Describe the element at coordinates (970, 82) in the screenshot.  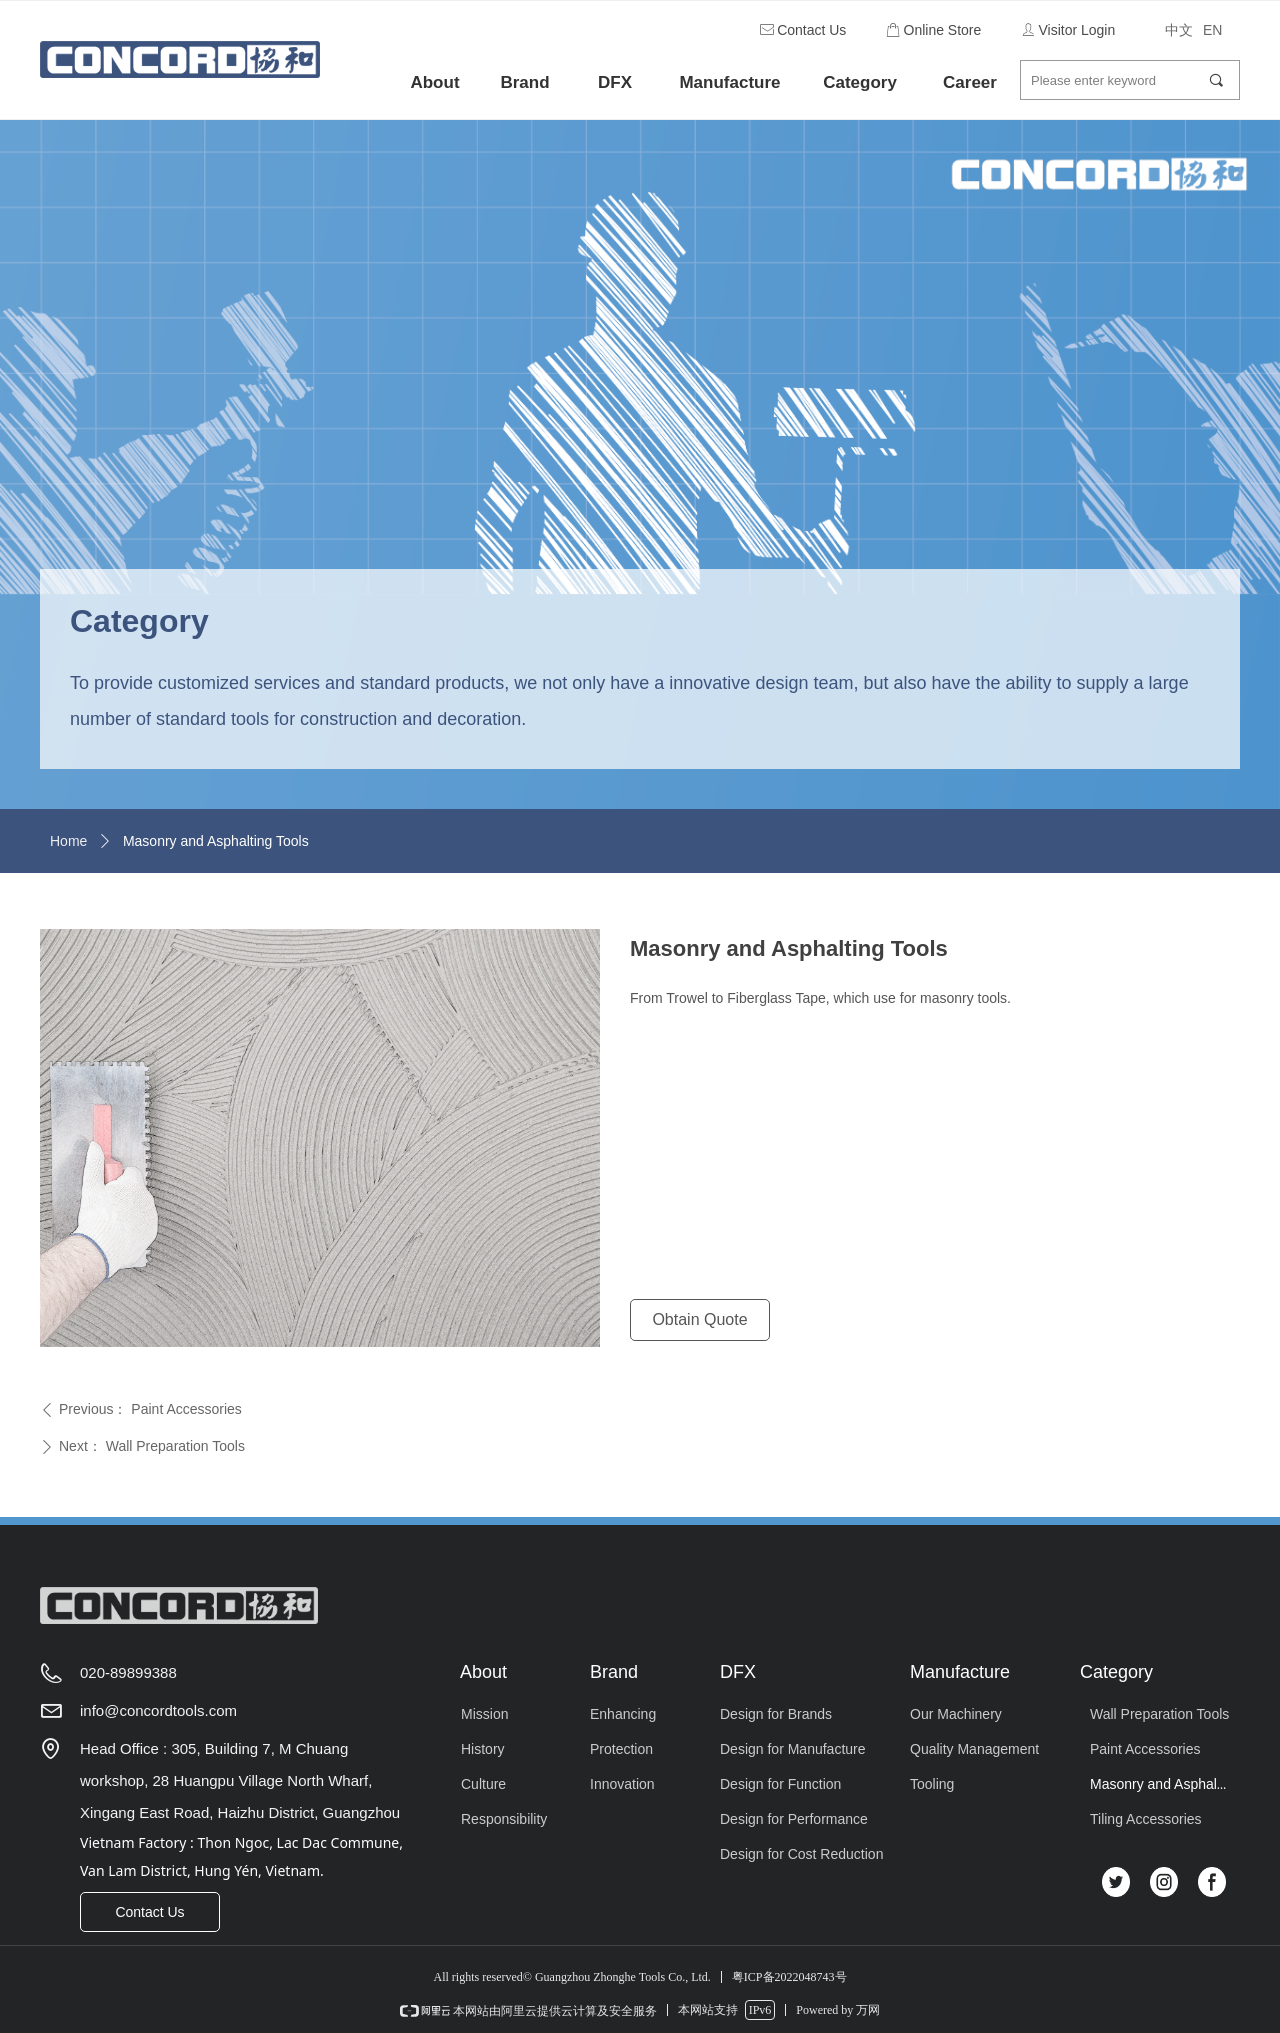
I see `Career` at that location.